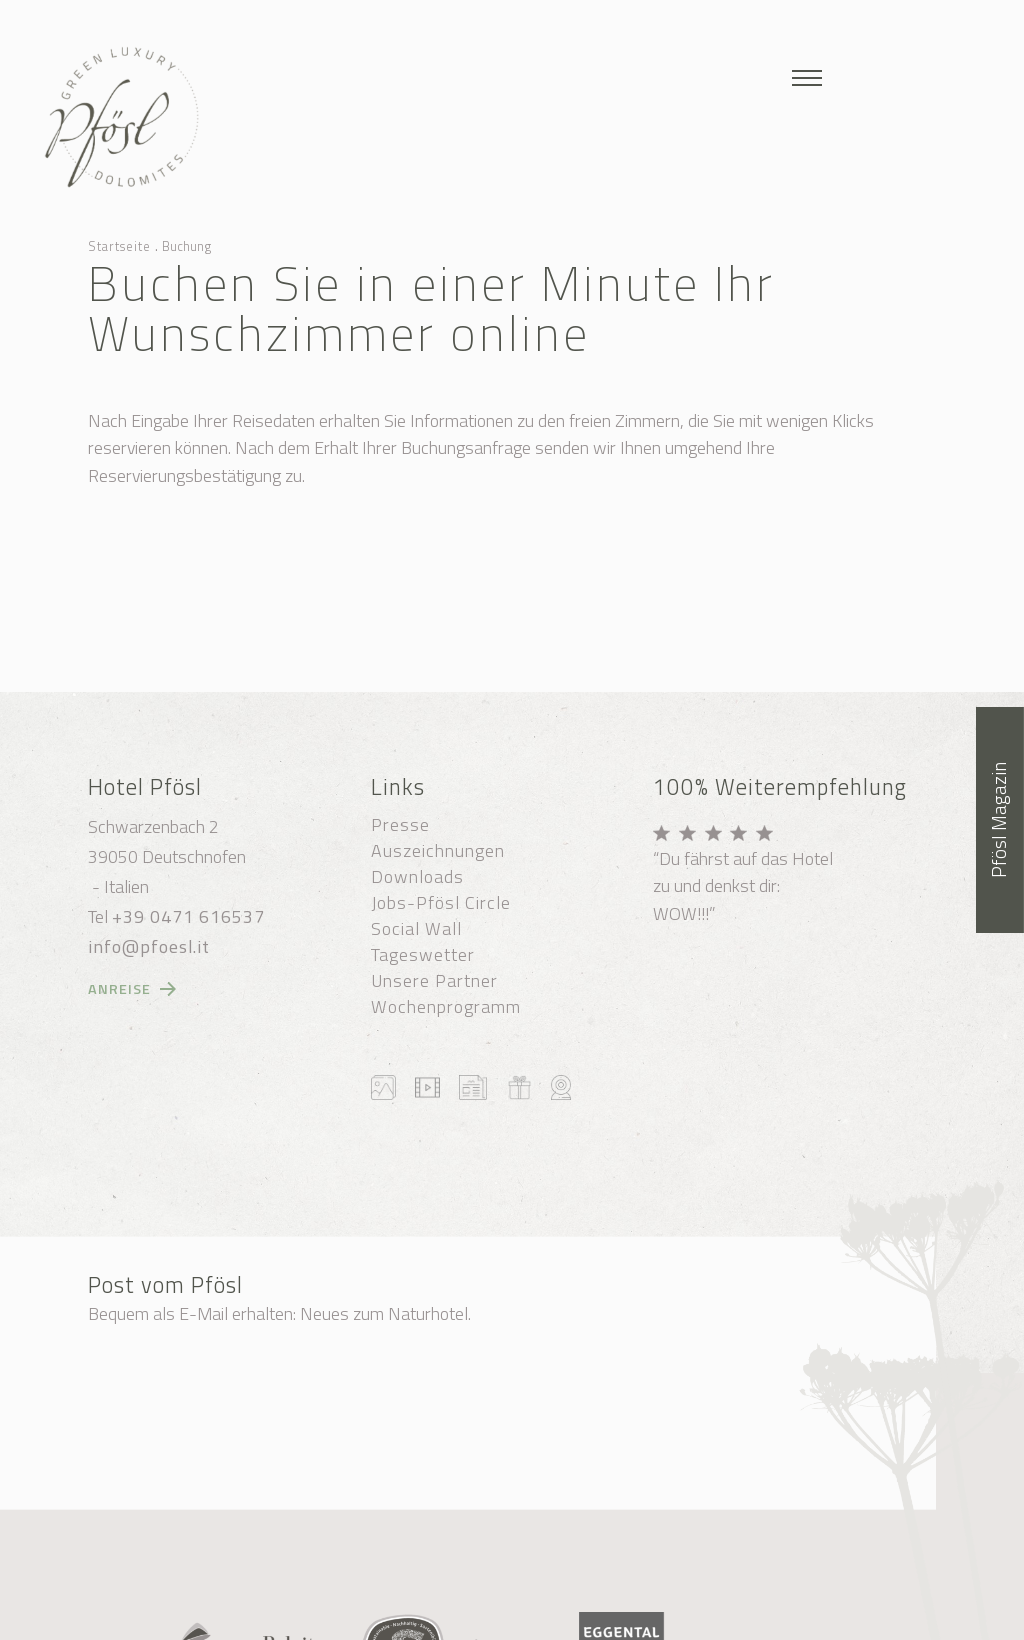  What do you see at coordinates (663, 1598) in the screenshot?
I see `Cookie-Einstellungen` at bounding box center [663, 1598].